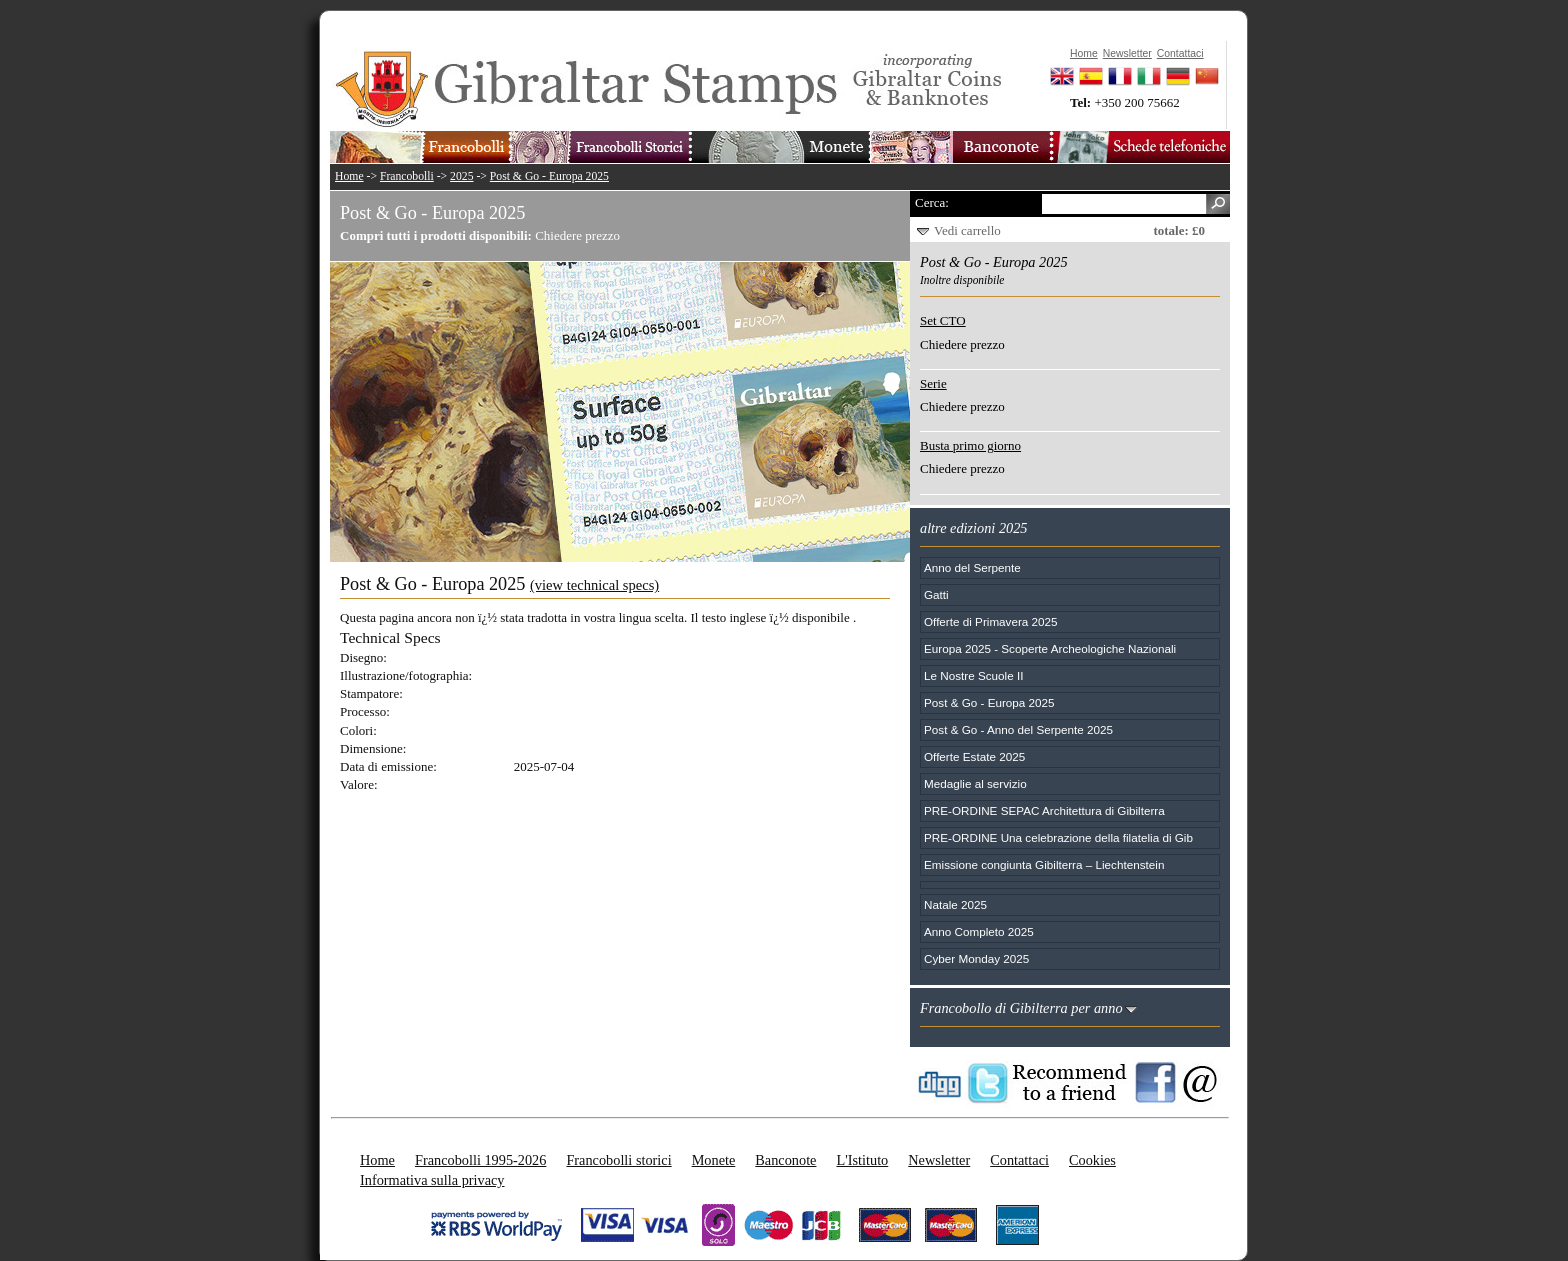 The height and width of the screenshot is (1261, 1568). Describe the element at coordinates (785, 1160) in the screenshot. I see `Banconote` at that location.